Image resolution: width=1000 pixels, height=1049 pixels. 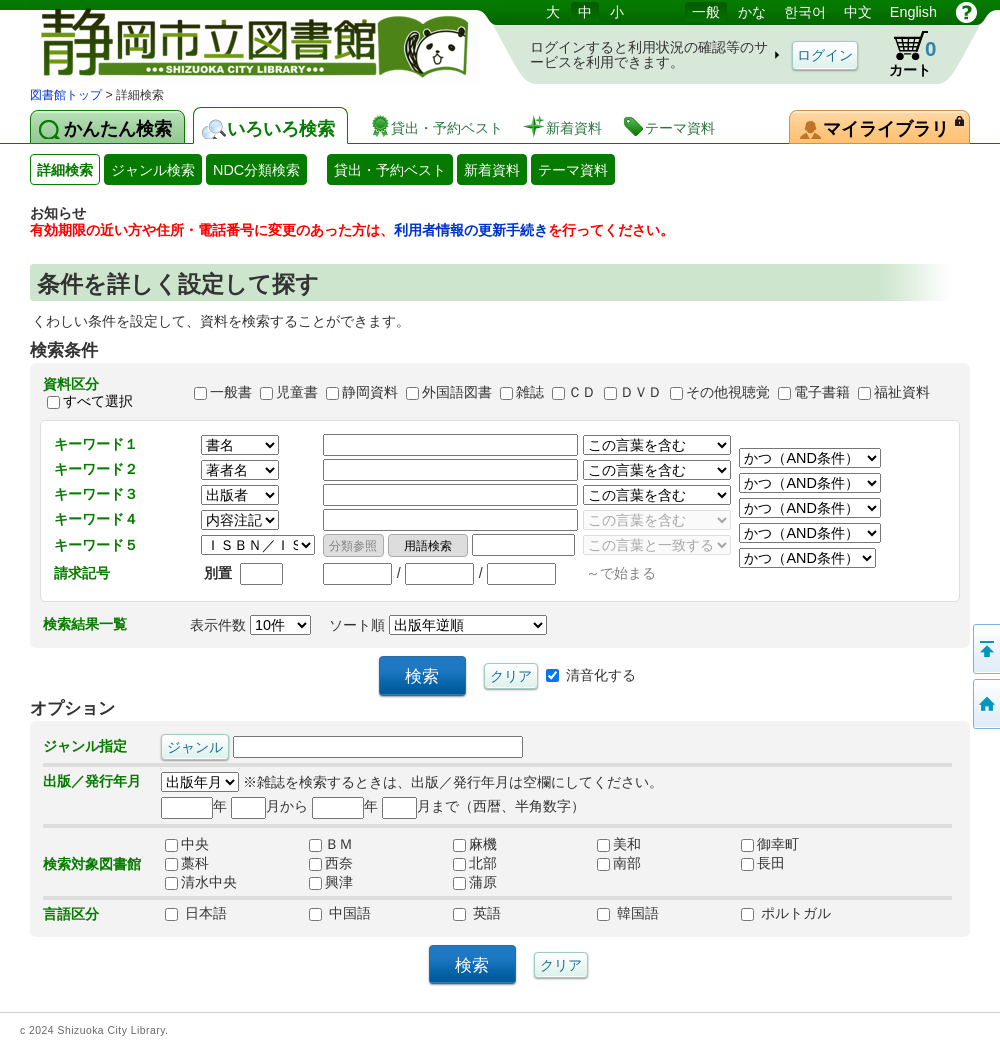 I want to click on 長田, so click(x=763, y=863).